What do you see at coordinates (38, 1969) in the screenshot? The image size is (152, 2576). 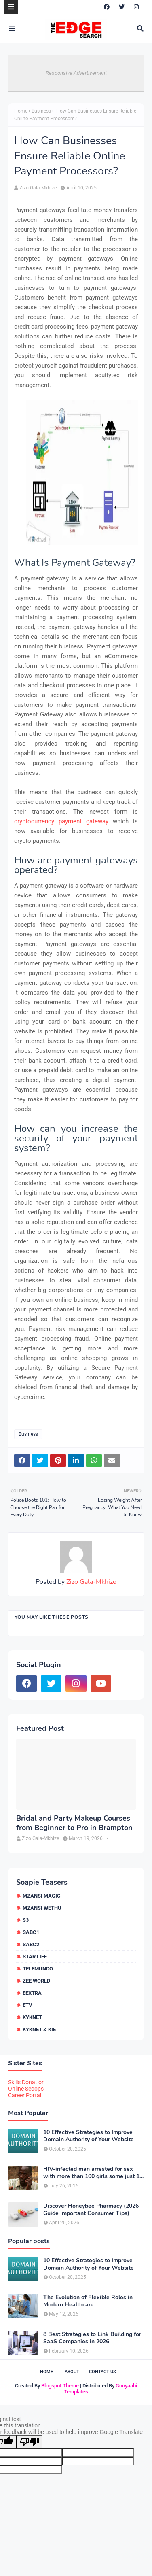 I see `Telemundo` at bounding box center [38, 1969].